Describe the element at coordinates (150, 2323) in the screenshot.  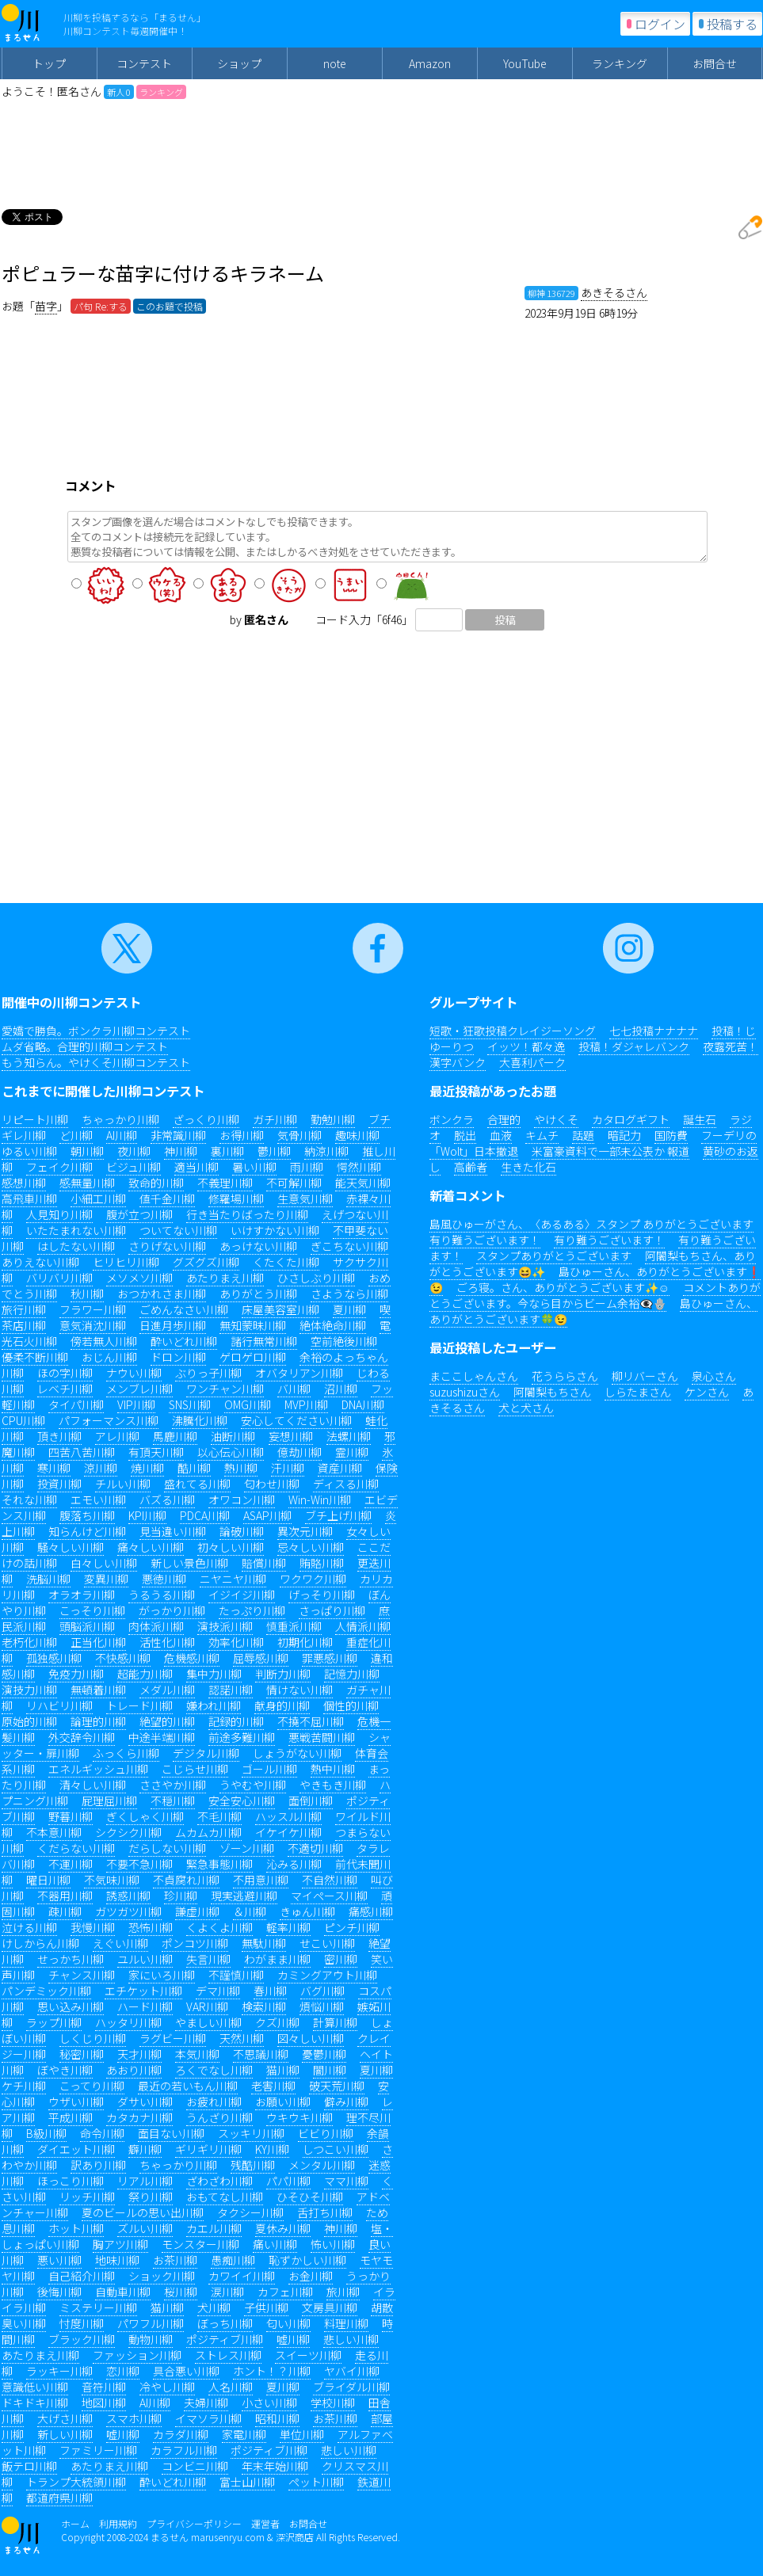
I see `パワフル川柳` at that location.